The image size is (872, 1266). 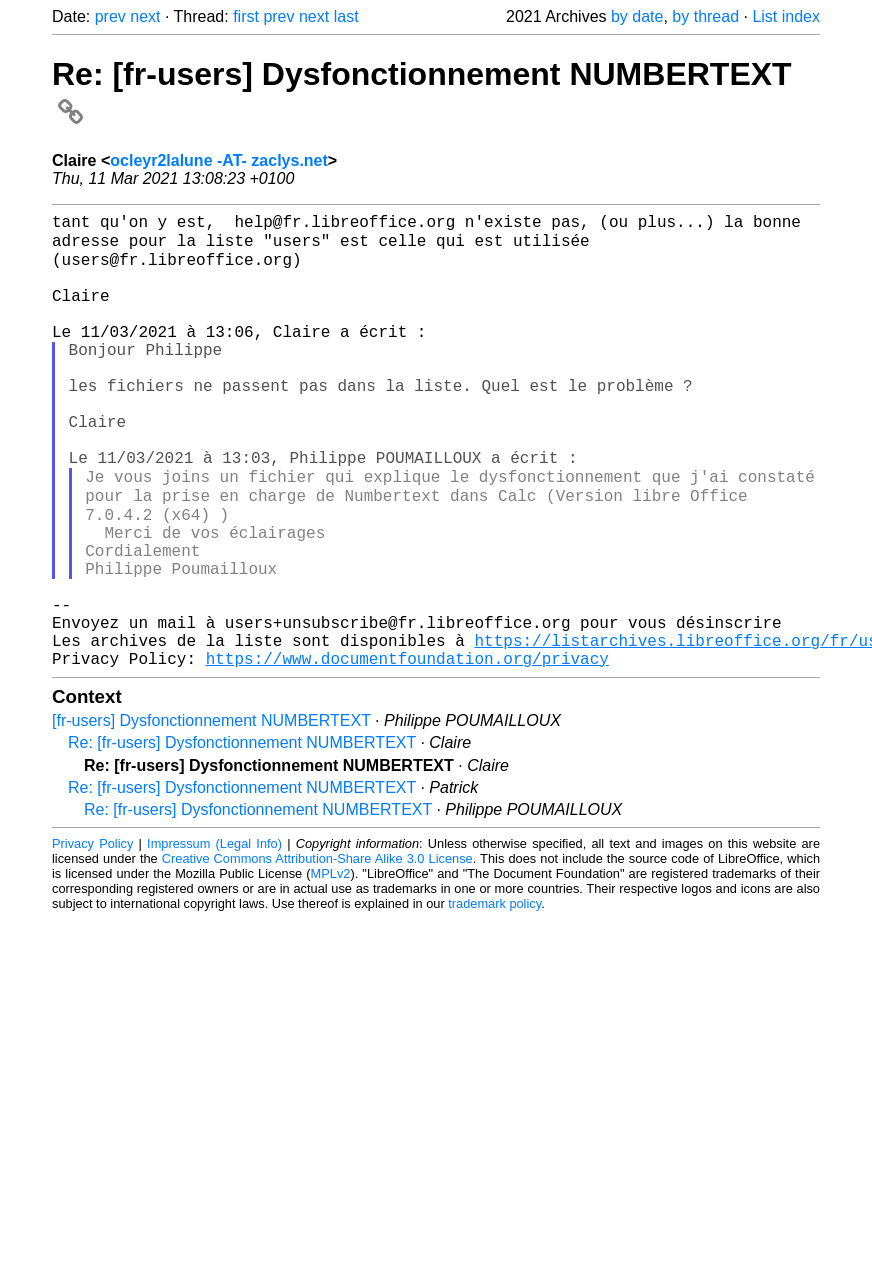 What do you see at coordinates (786, 16) in the screenshot?
I see `List index` at bounding box center [786, 16].